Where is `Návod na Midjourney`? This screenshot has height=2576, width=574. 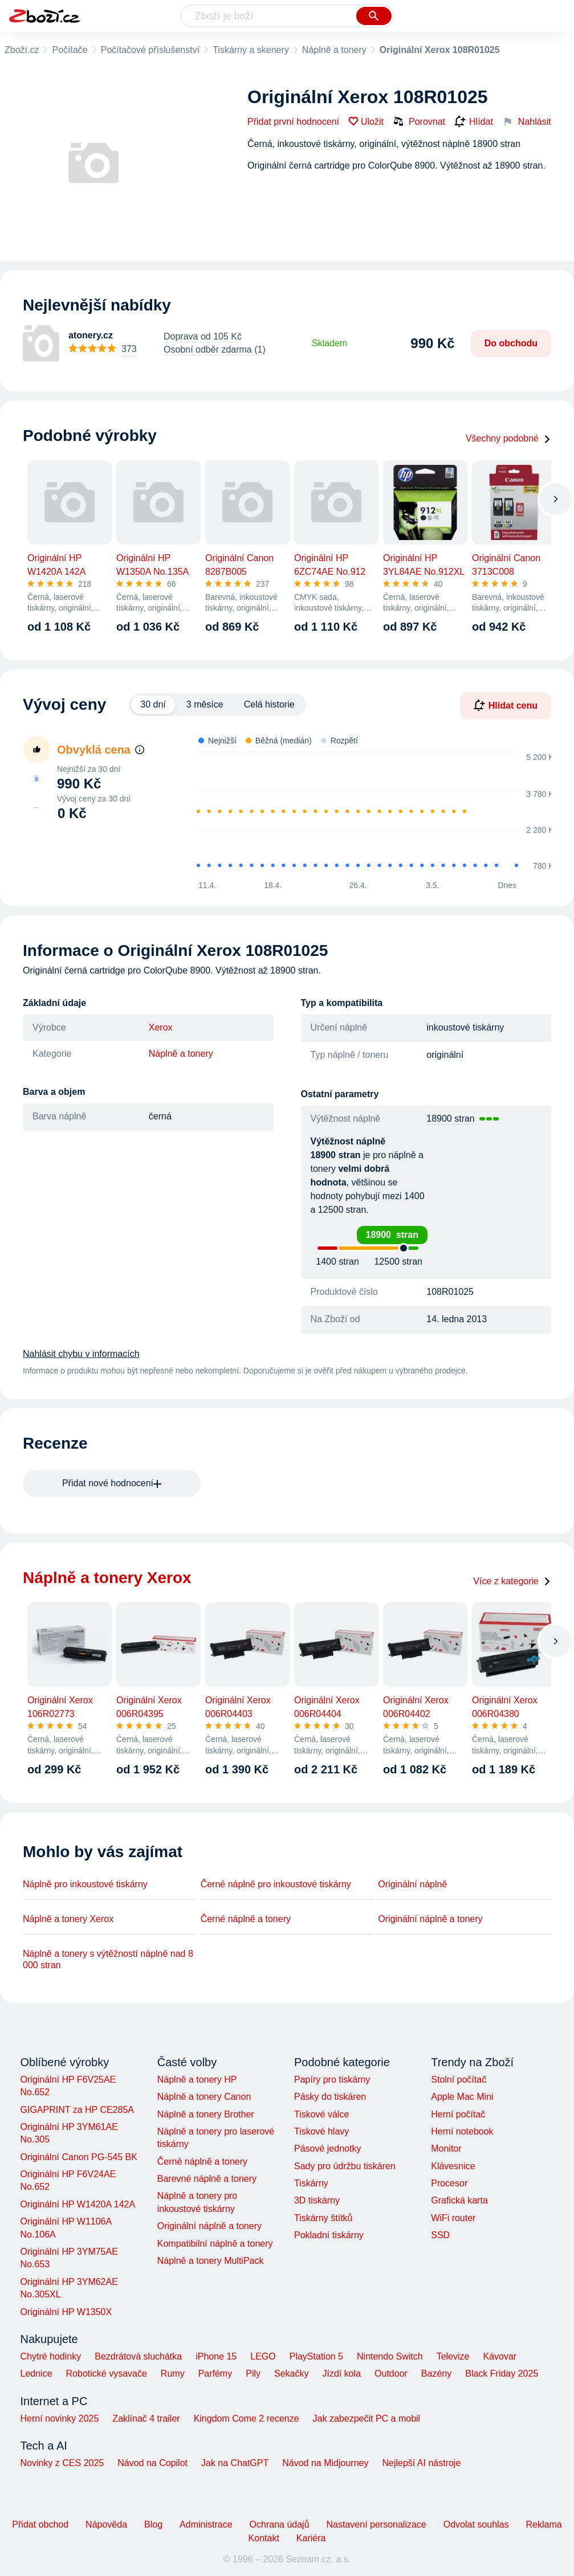
Návod na Midjourney is located at coordinates (325, 2463).